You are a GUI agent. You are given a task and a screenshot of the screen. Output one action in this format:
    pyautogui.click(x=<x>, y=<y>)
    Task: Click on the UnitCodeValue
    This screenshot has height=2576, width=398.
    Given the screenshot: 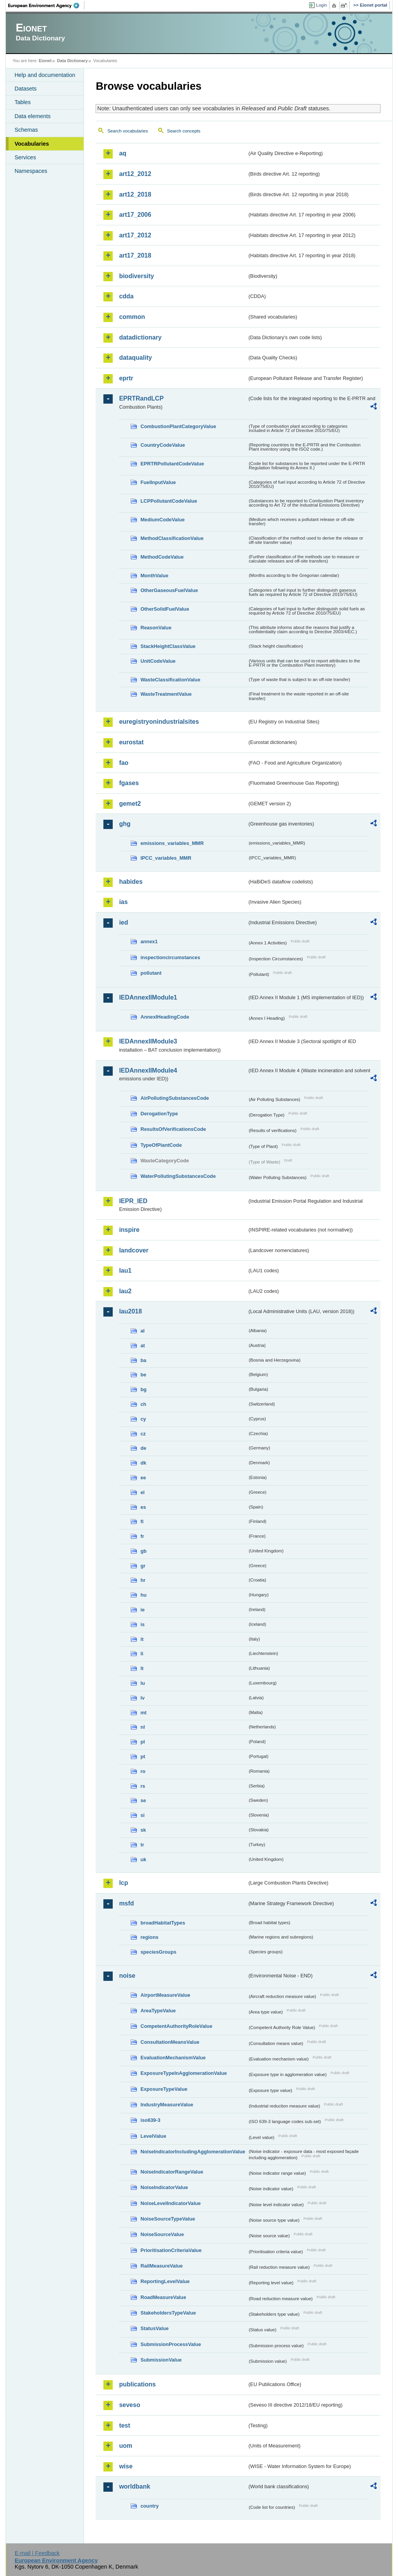 What is the action you would take?
    pyautogui.click(x=157, y=661)
    